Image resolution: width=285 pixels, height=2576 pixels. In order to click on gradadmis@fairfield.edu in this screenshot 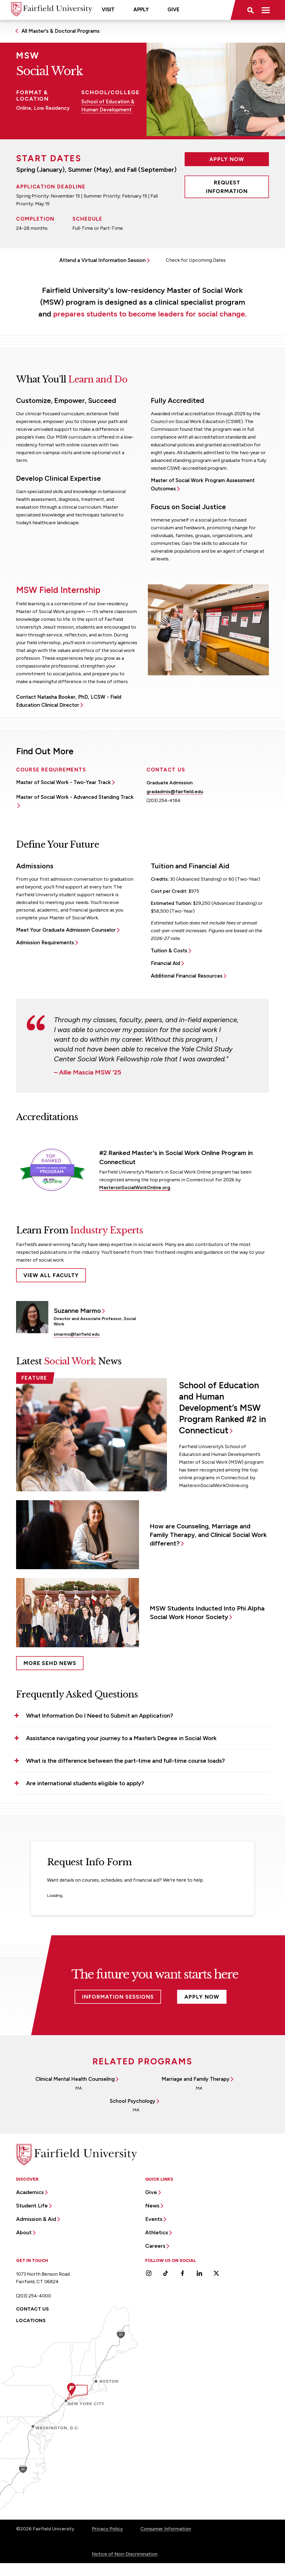, I will do `click(175, 792)`.